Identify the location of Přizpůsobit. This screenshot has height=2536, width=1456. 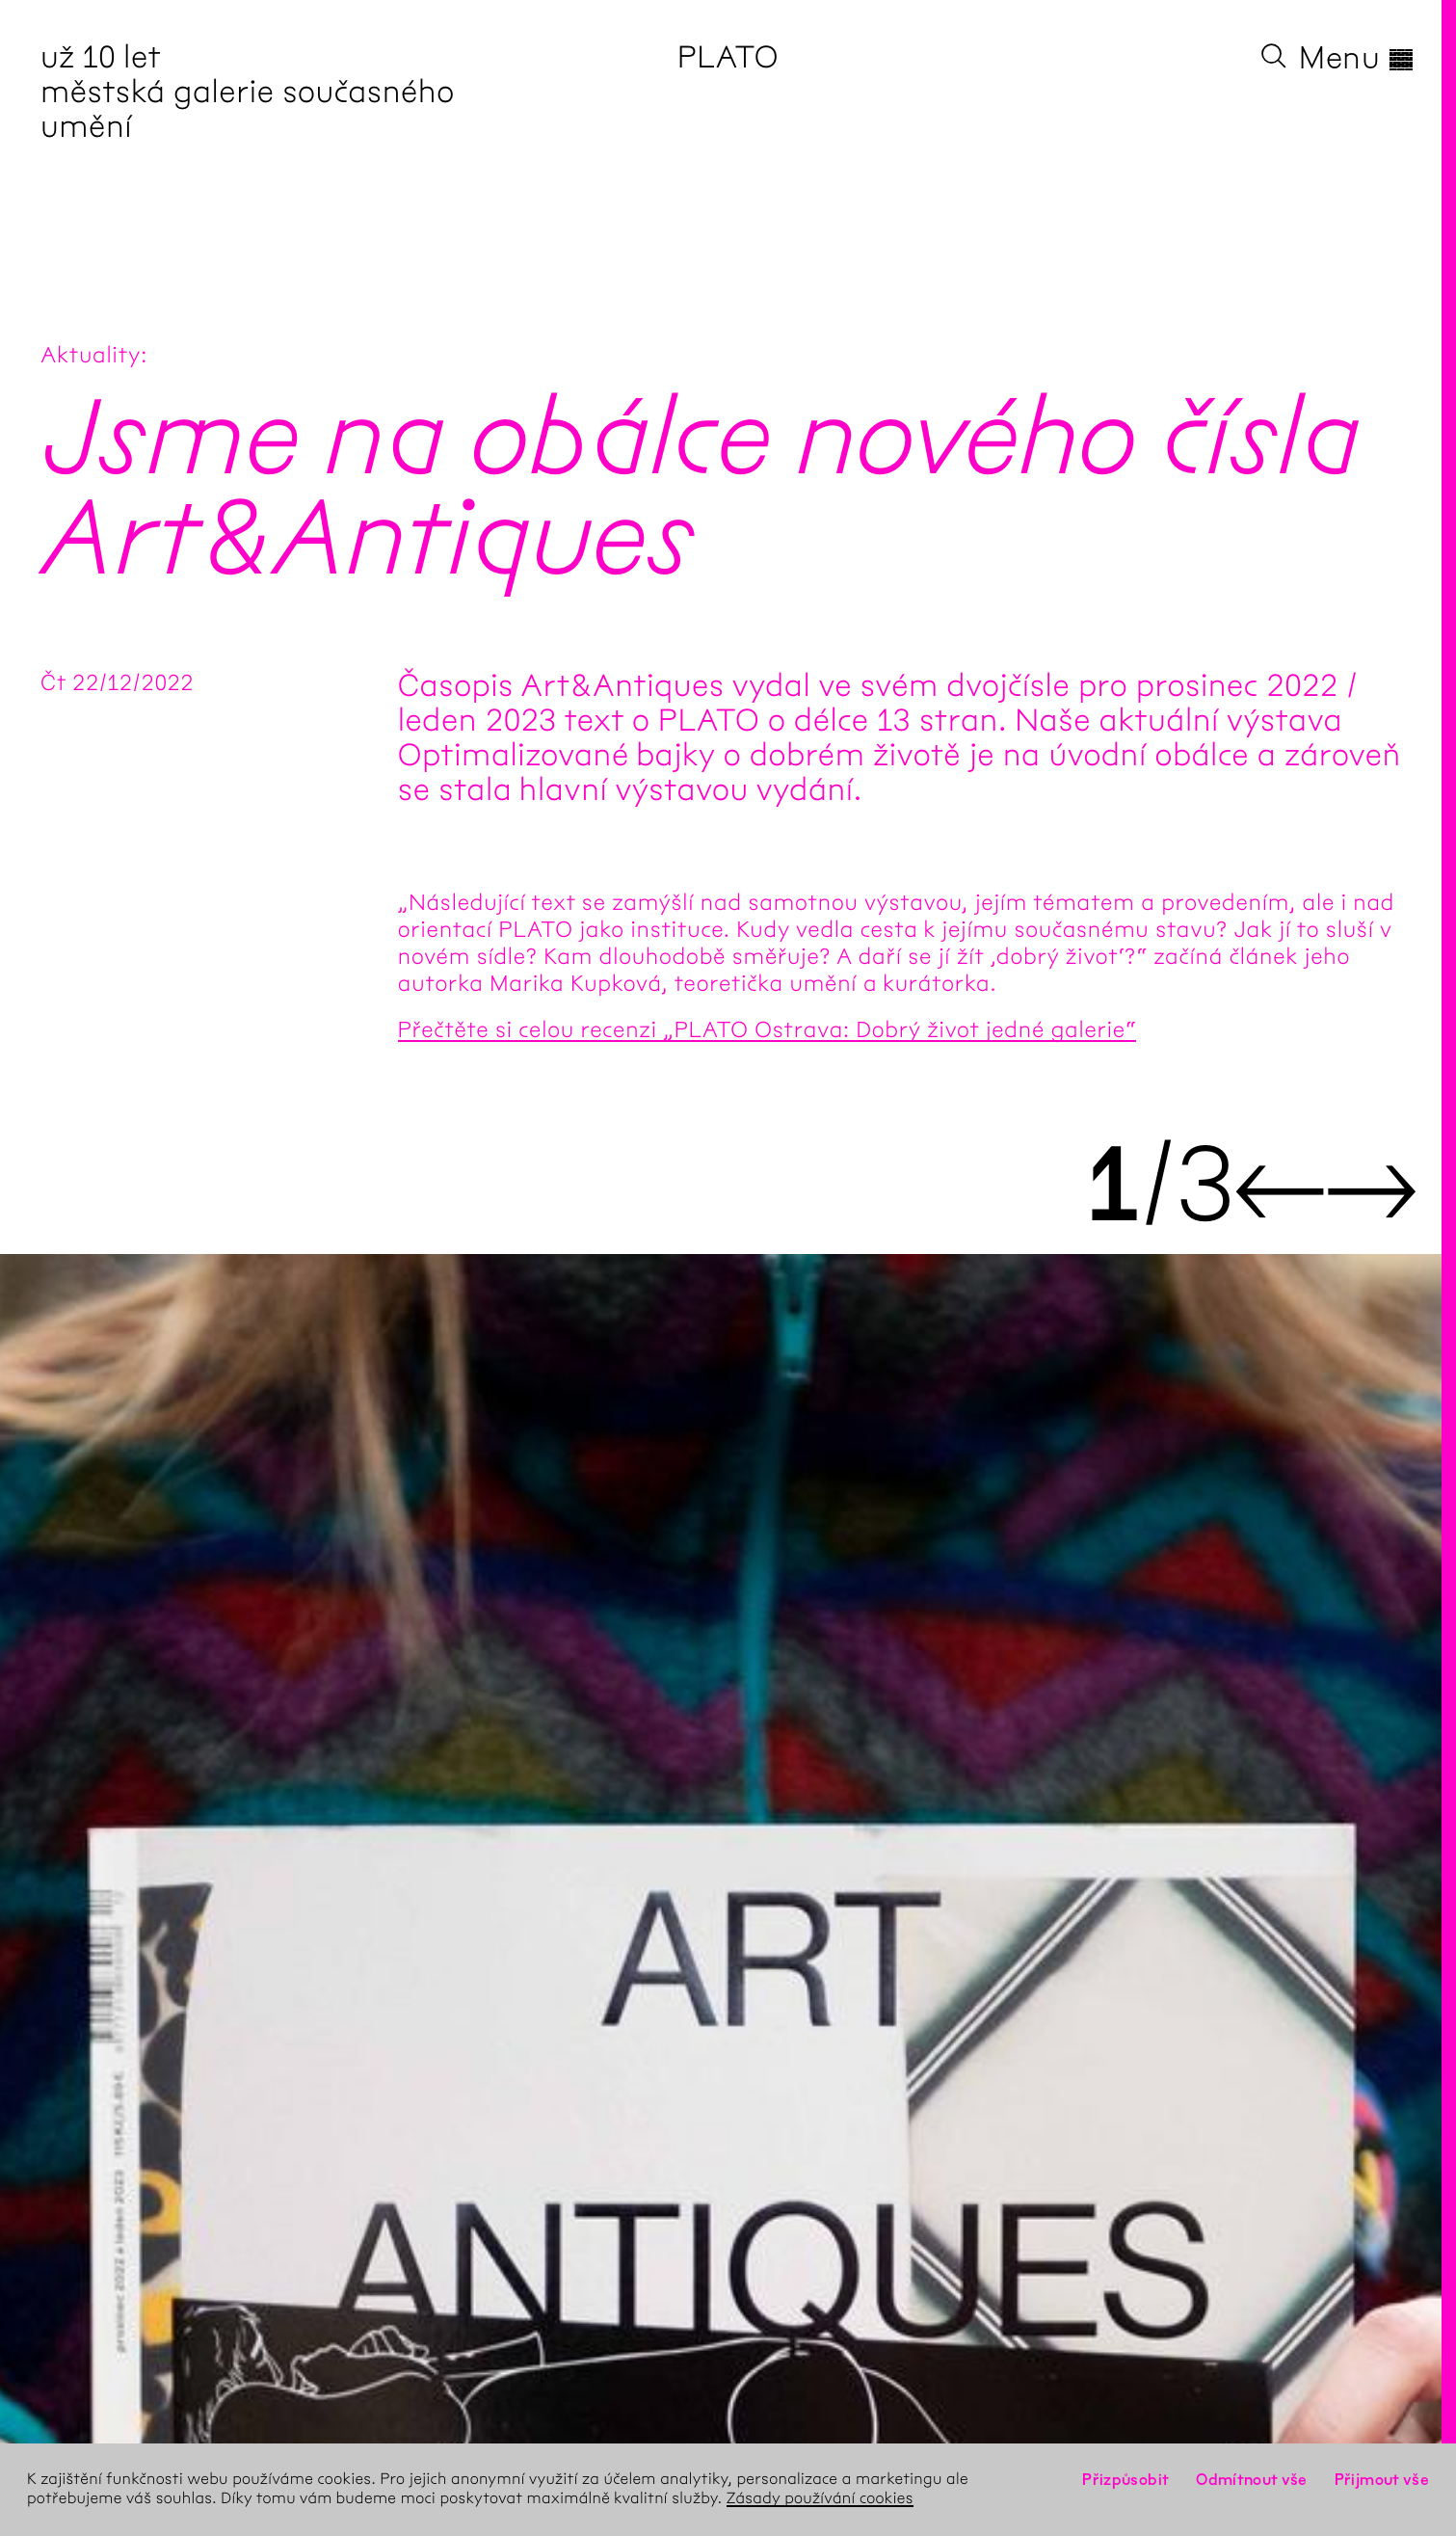
(1125, 2479).